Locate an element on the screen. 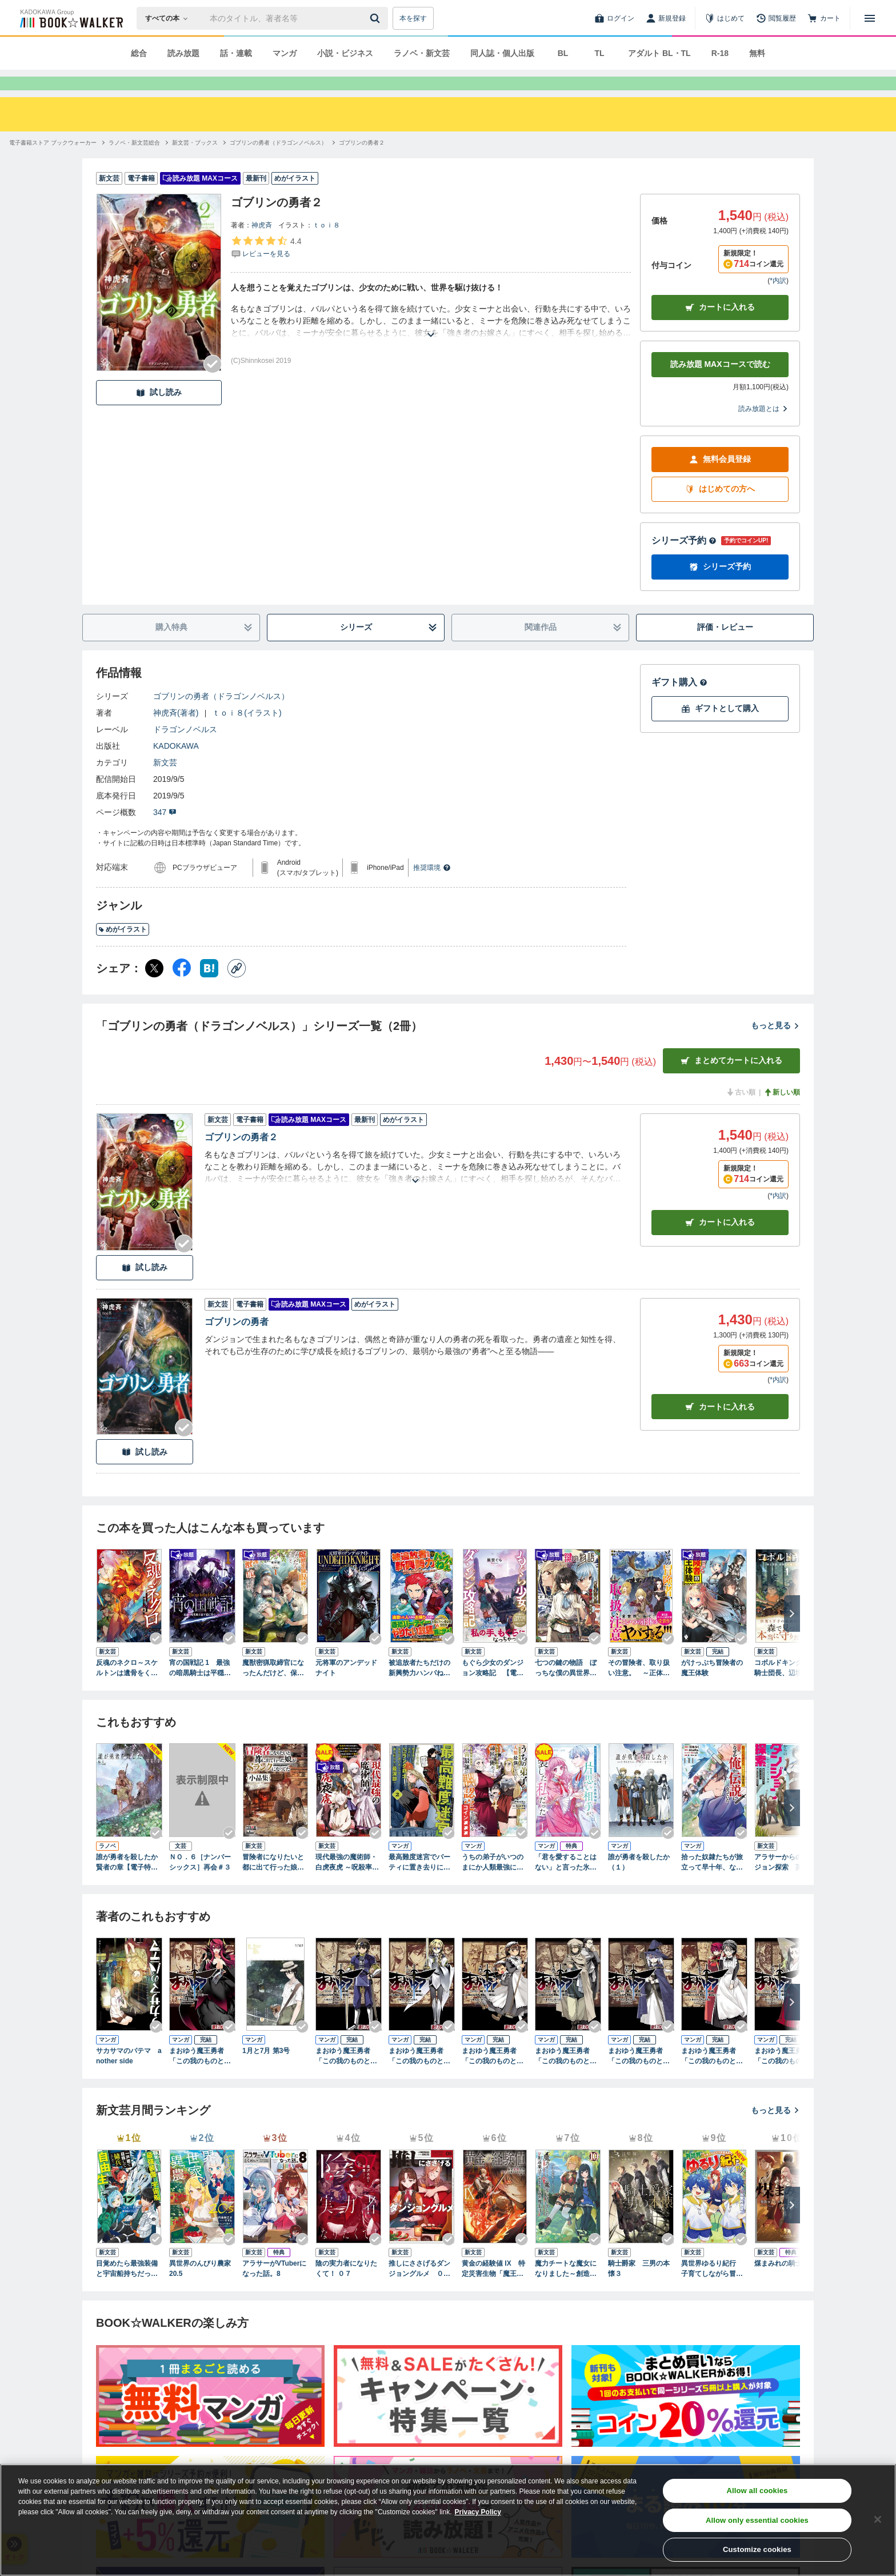 The image size is (896, 2576). 新しい順 is located at coordinates (781, 1112).